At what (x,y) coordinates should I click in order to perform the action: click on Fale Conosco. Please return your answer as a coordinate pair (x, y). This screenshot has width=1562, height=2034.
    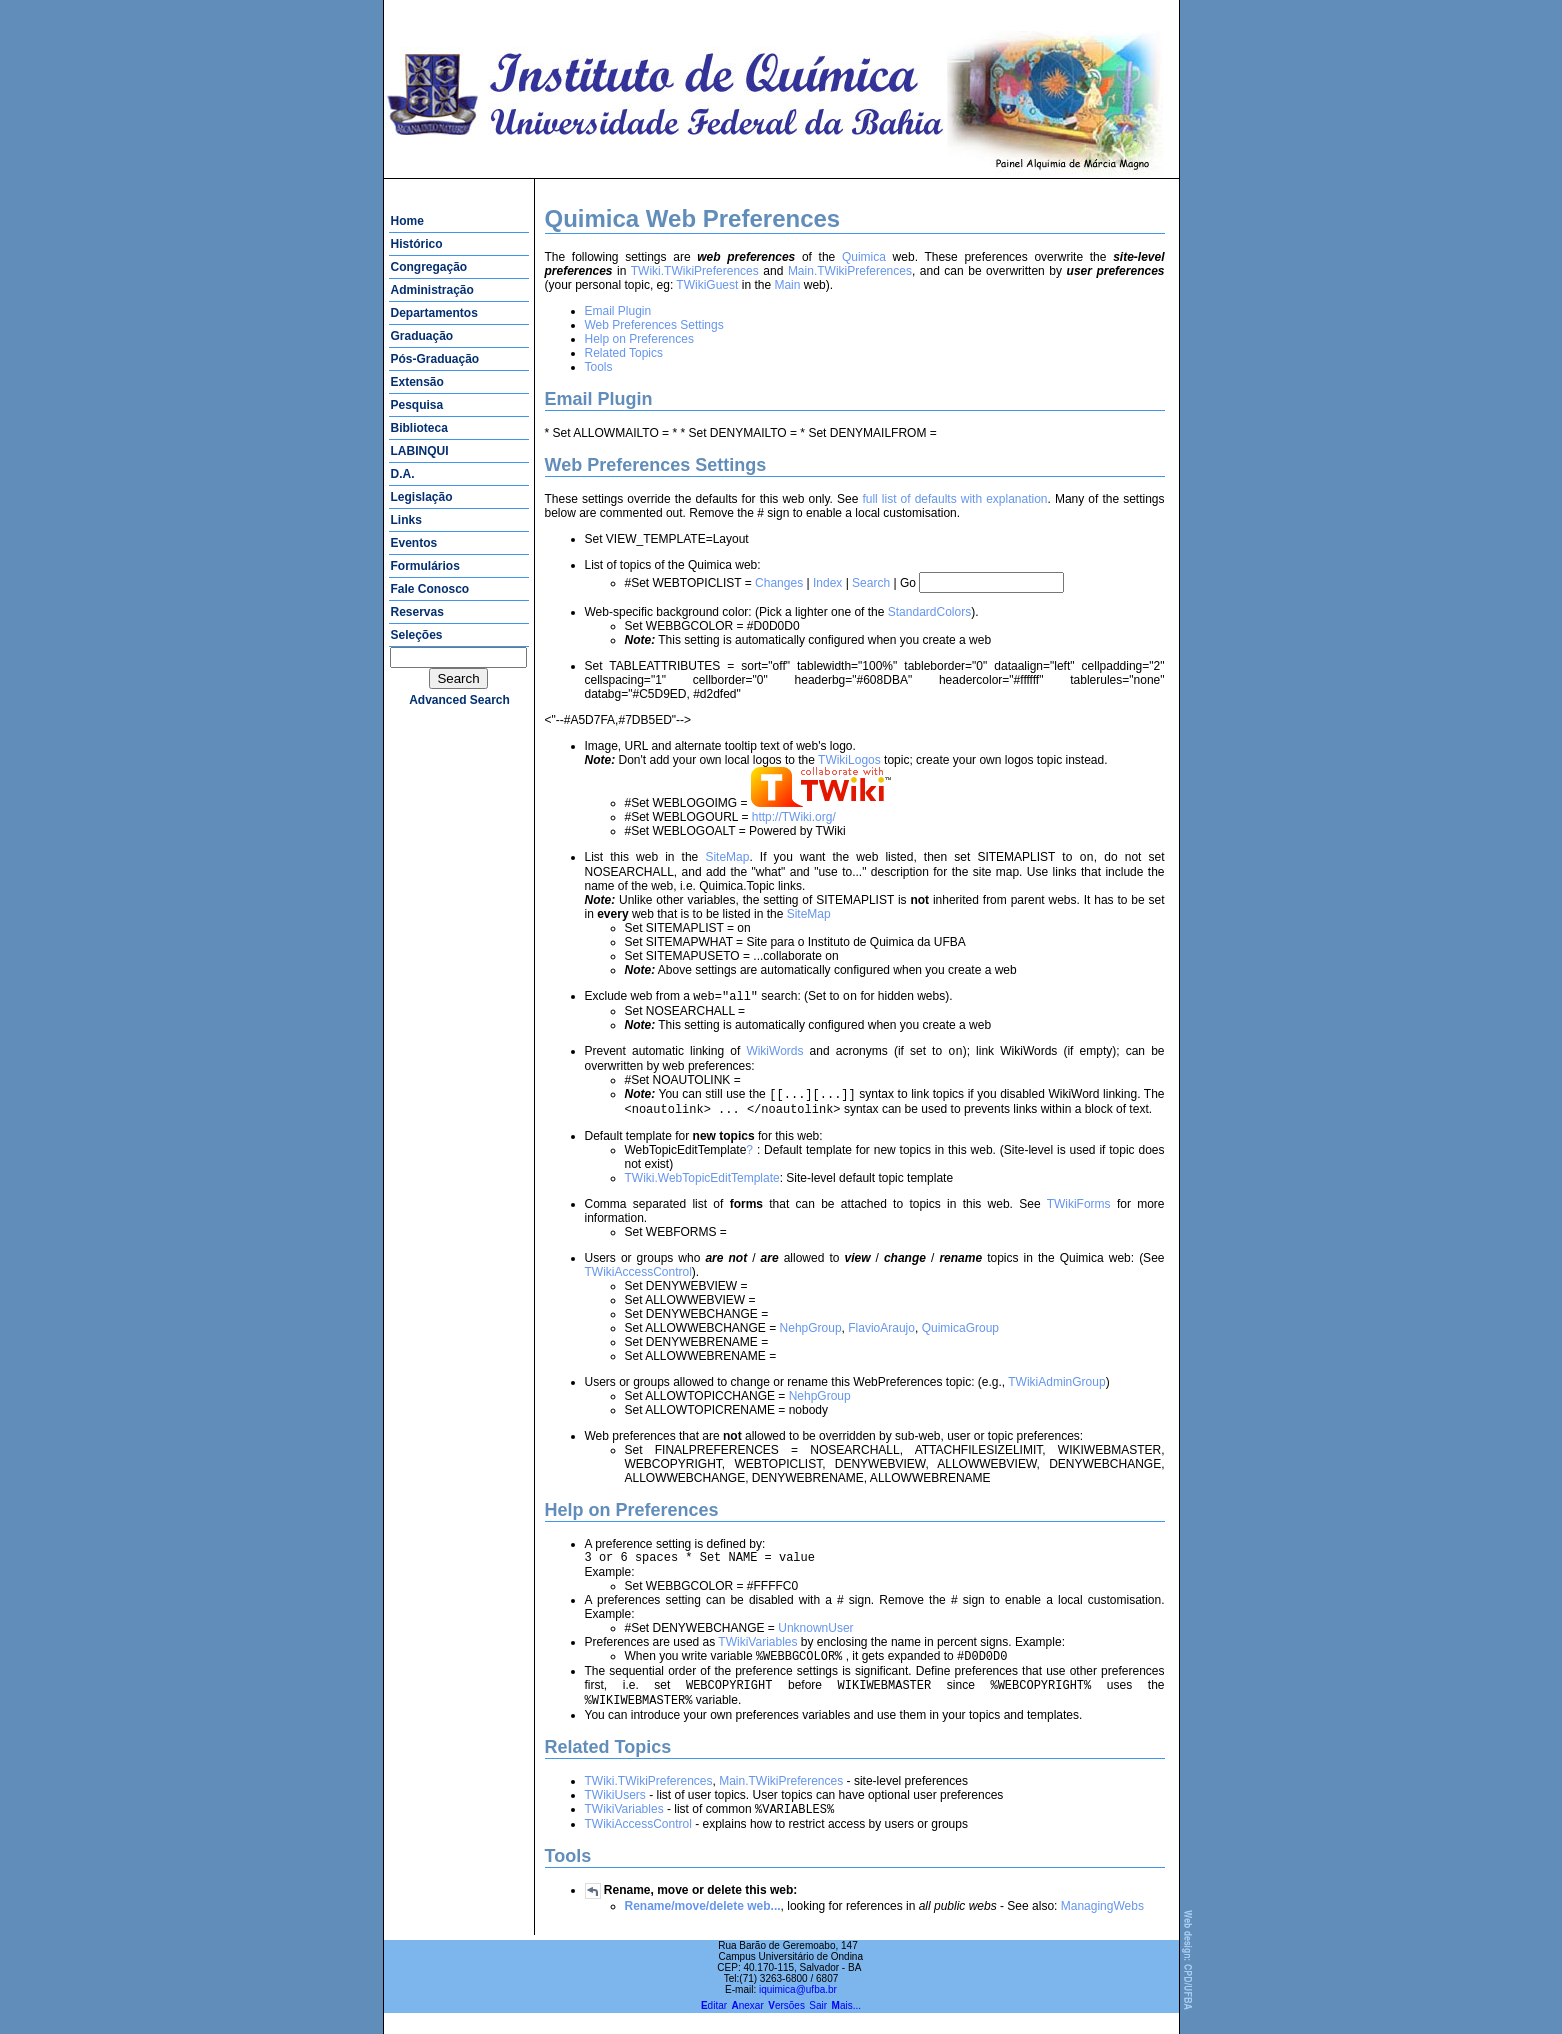
    Looking at the image, I should click on (430, 589).